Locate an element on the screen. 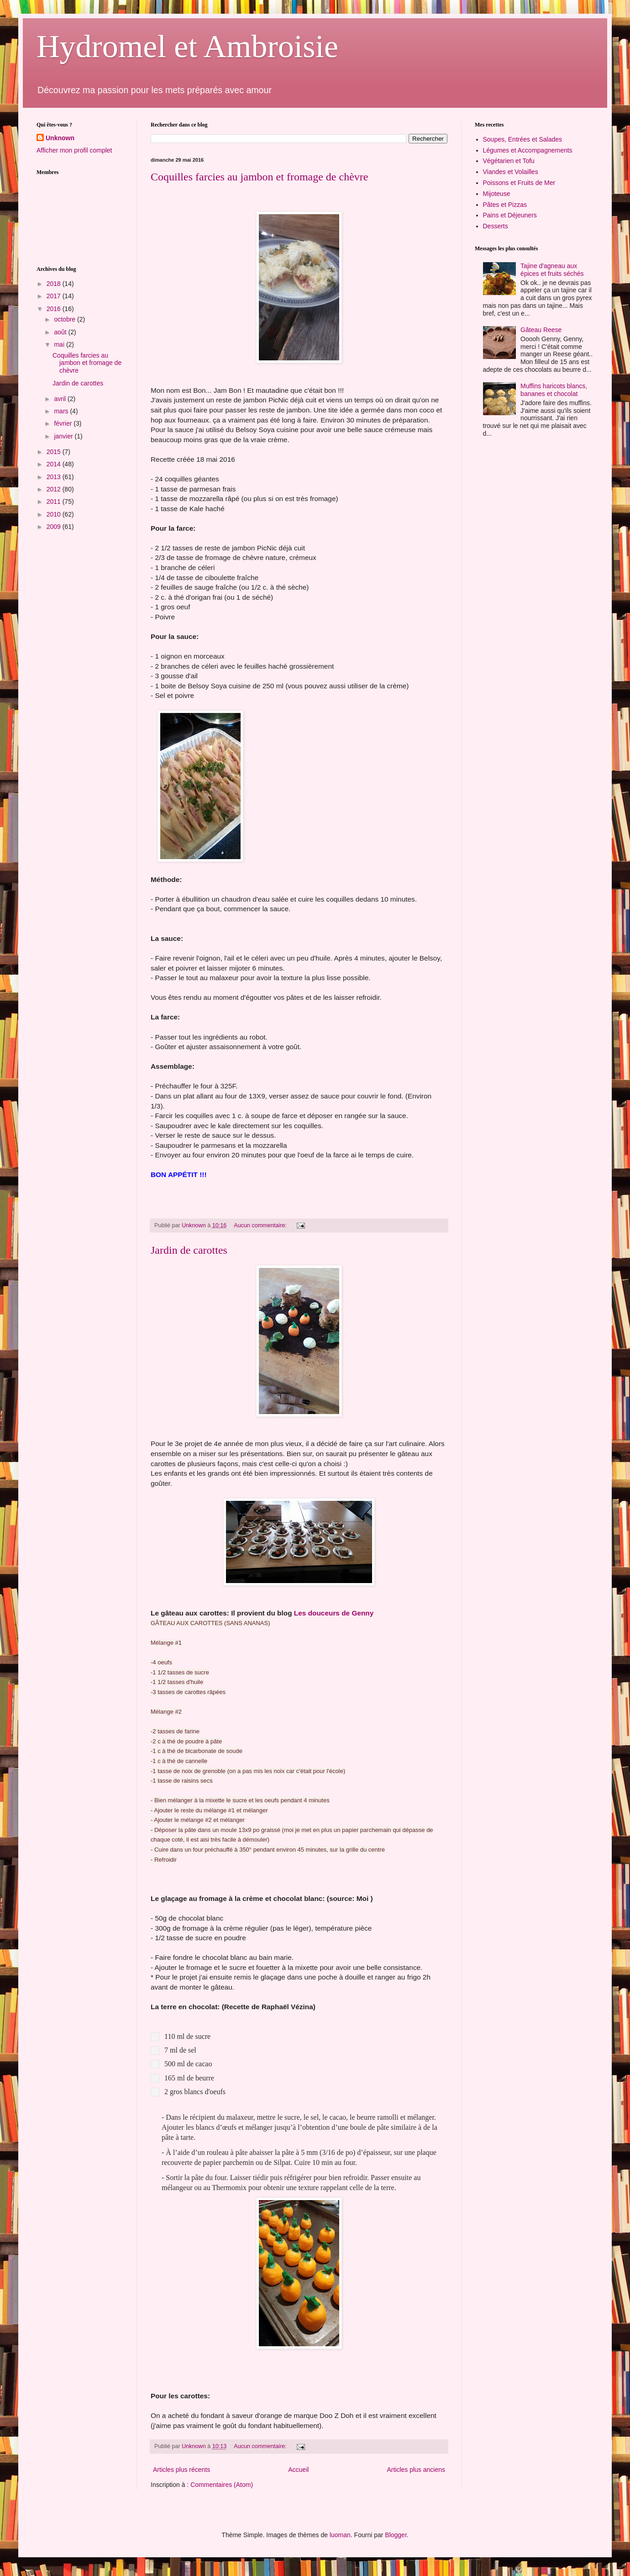  2018 is located at coordinates (55, 283).